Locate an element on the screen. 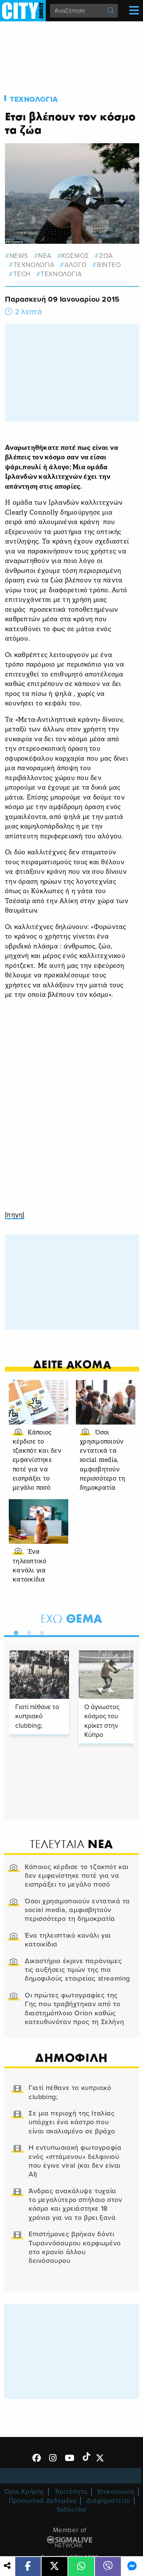 Image resolution: width=143 pixels, height=2576 pixels. [πηγη] is located at coordinates (14, 1215).